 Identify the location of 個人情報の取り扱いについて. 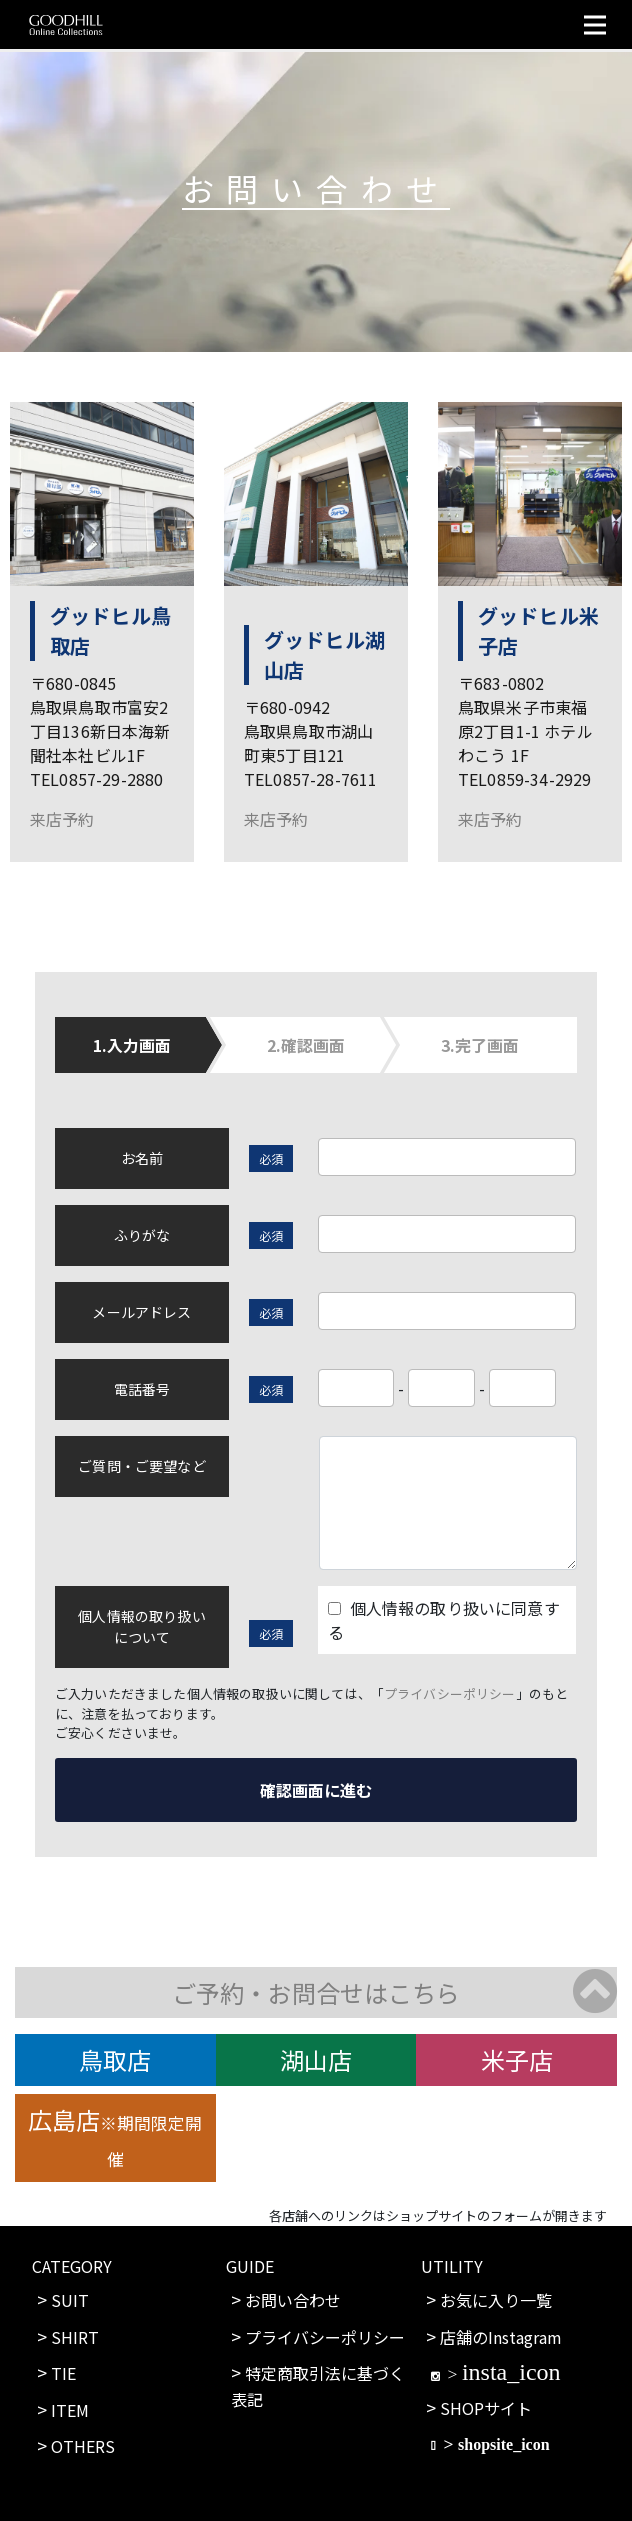
(141, 1626).